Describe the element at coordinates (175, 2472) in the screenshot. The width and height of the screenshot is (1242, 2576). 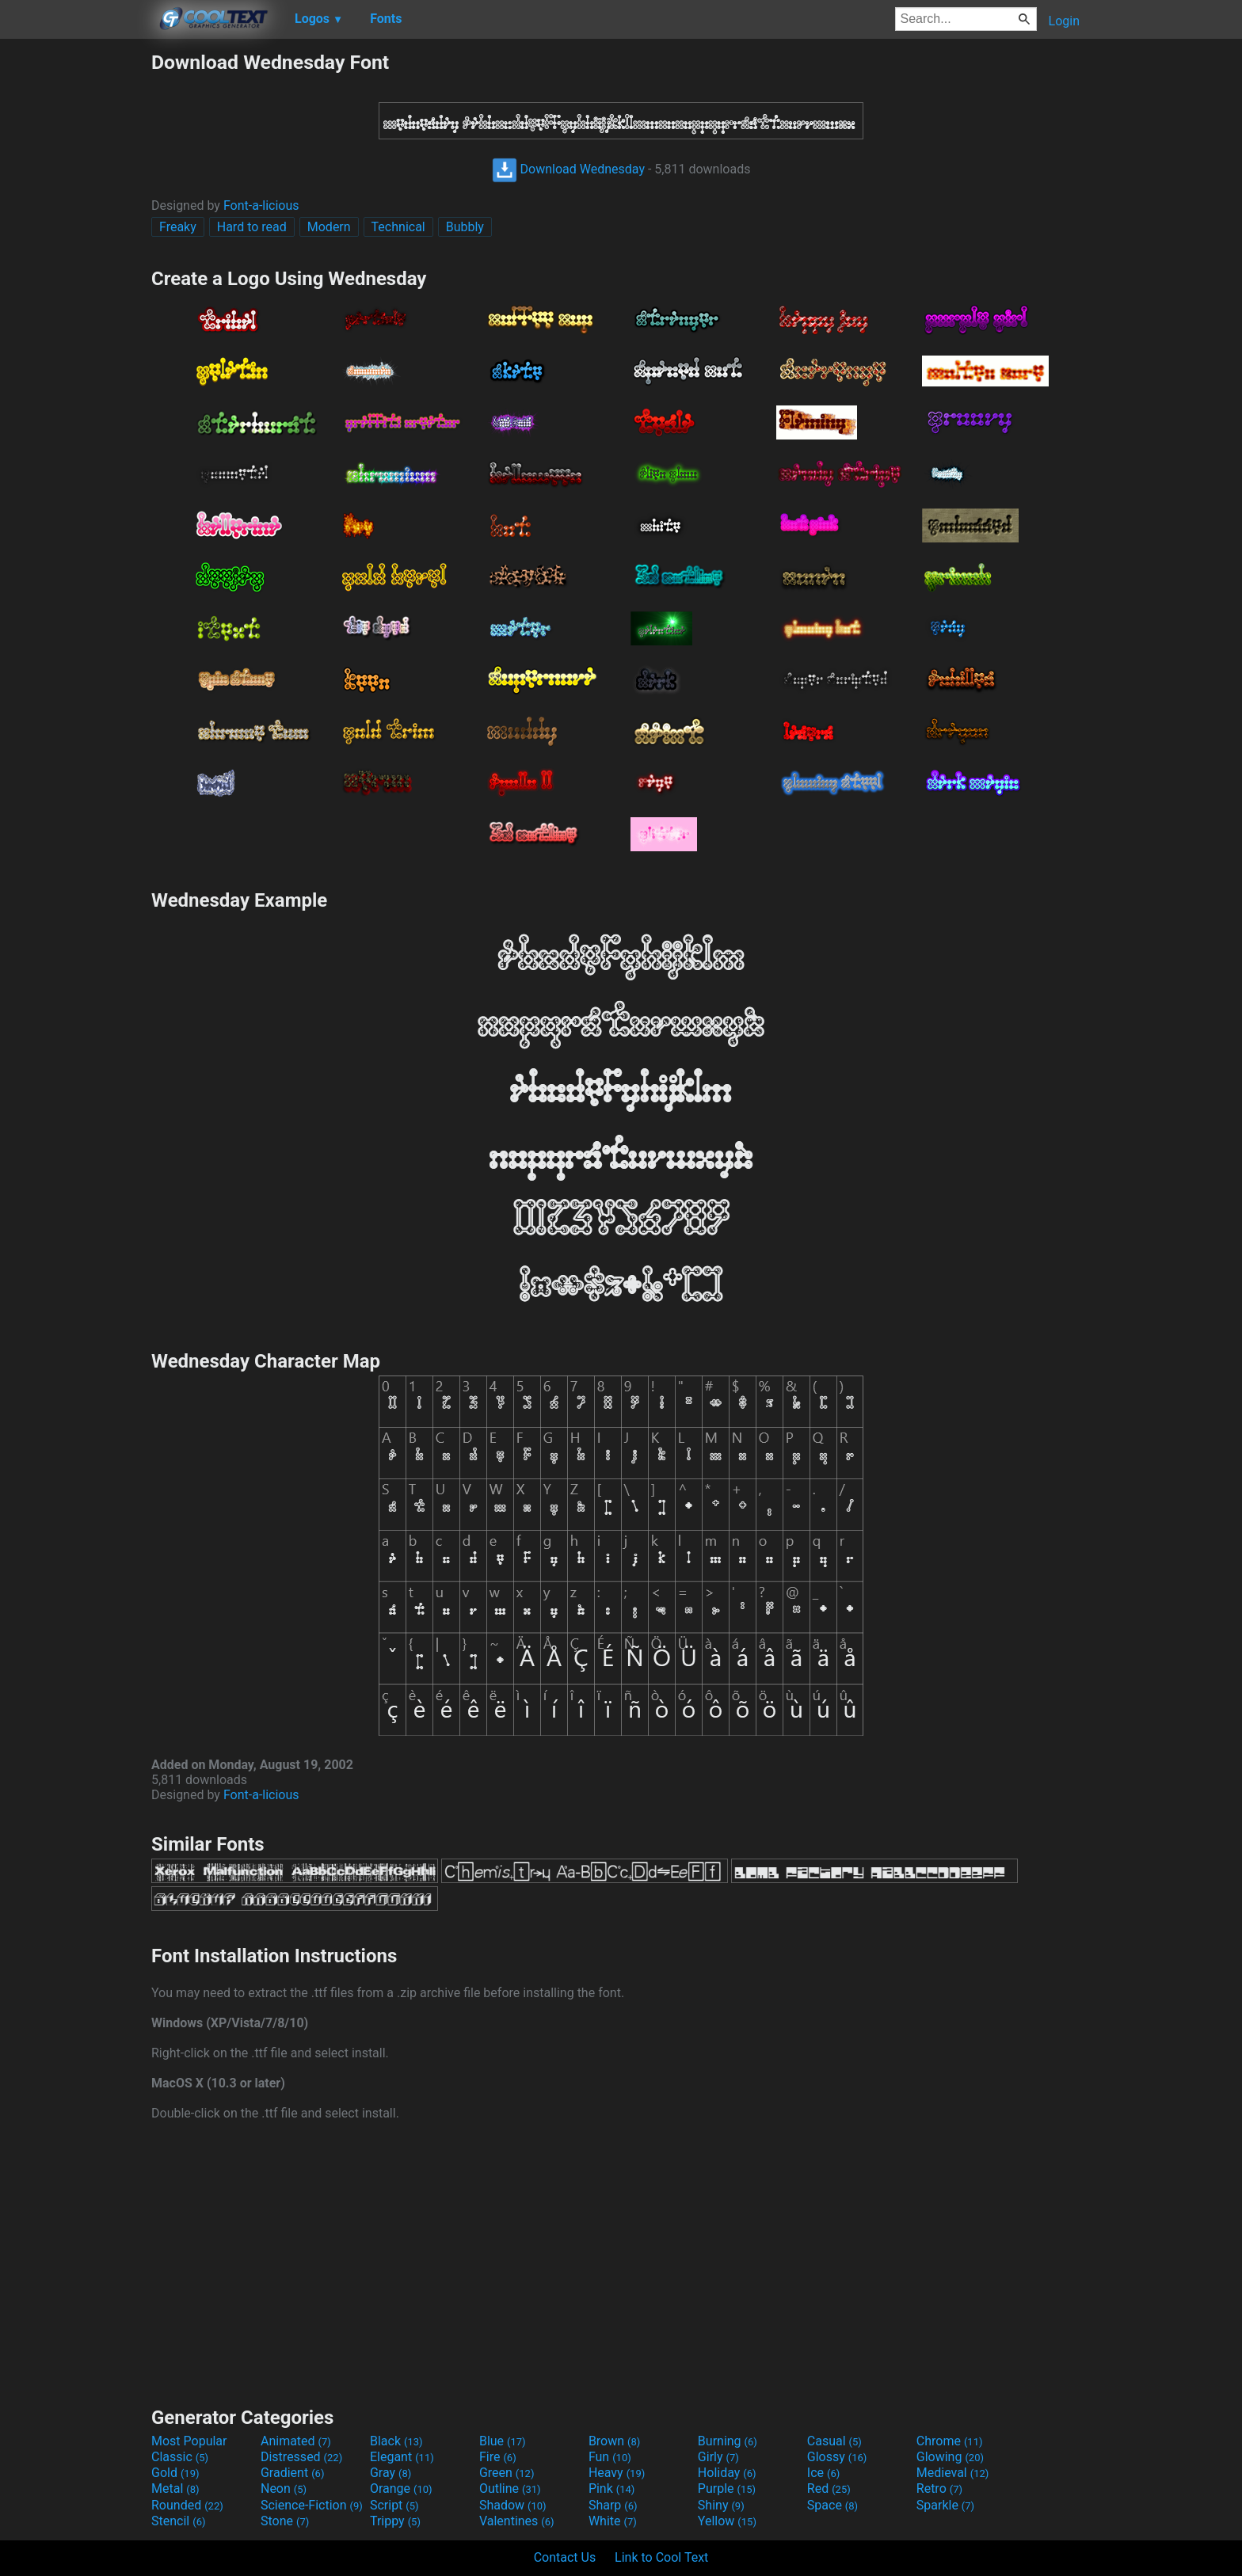
I see `Gold` at that location.